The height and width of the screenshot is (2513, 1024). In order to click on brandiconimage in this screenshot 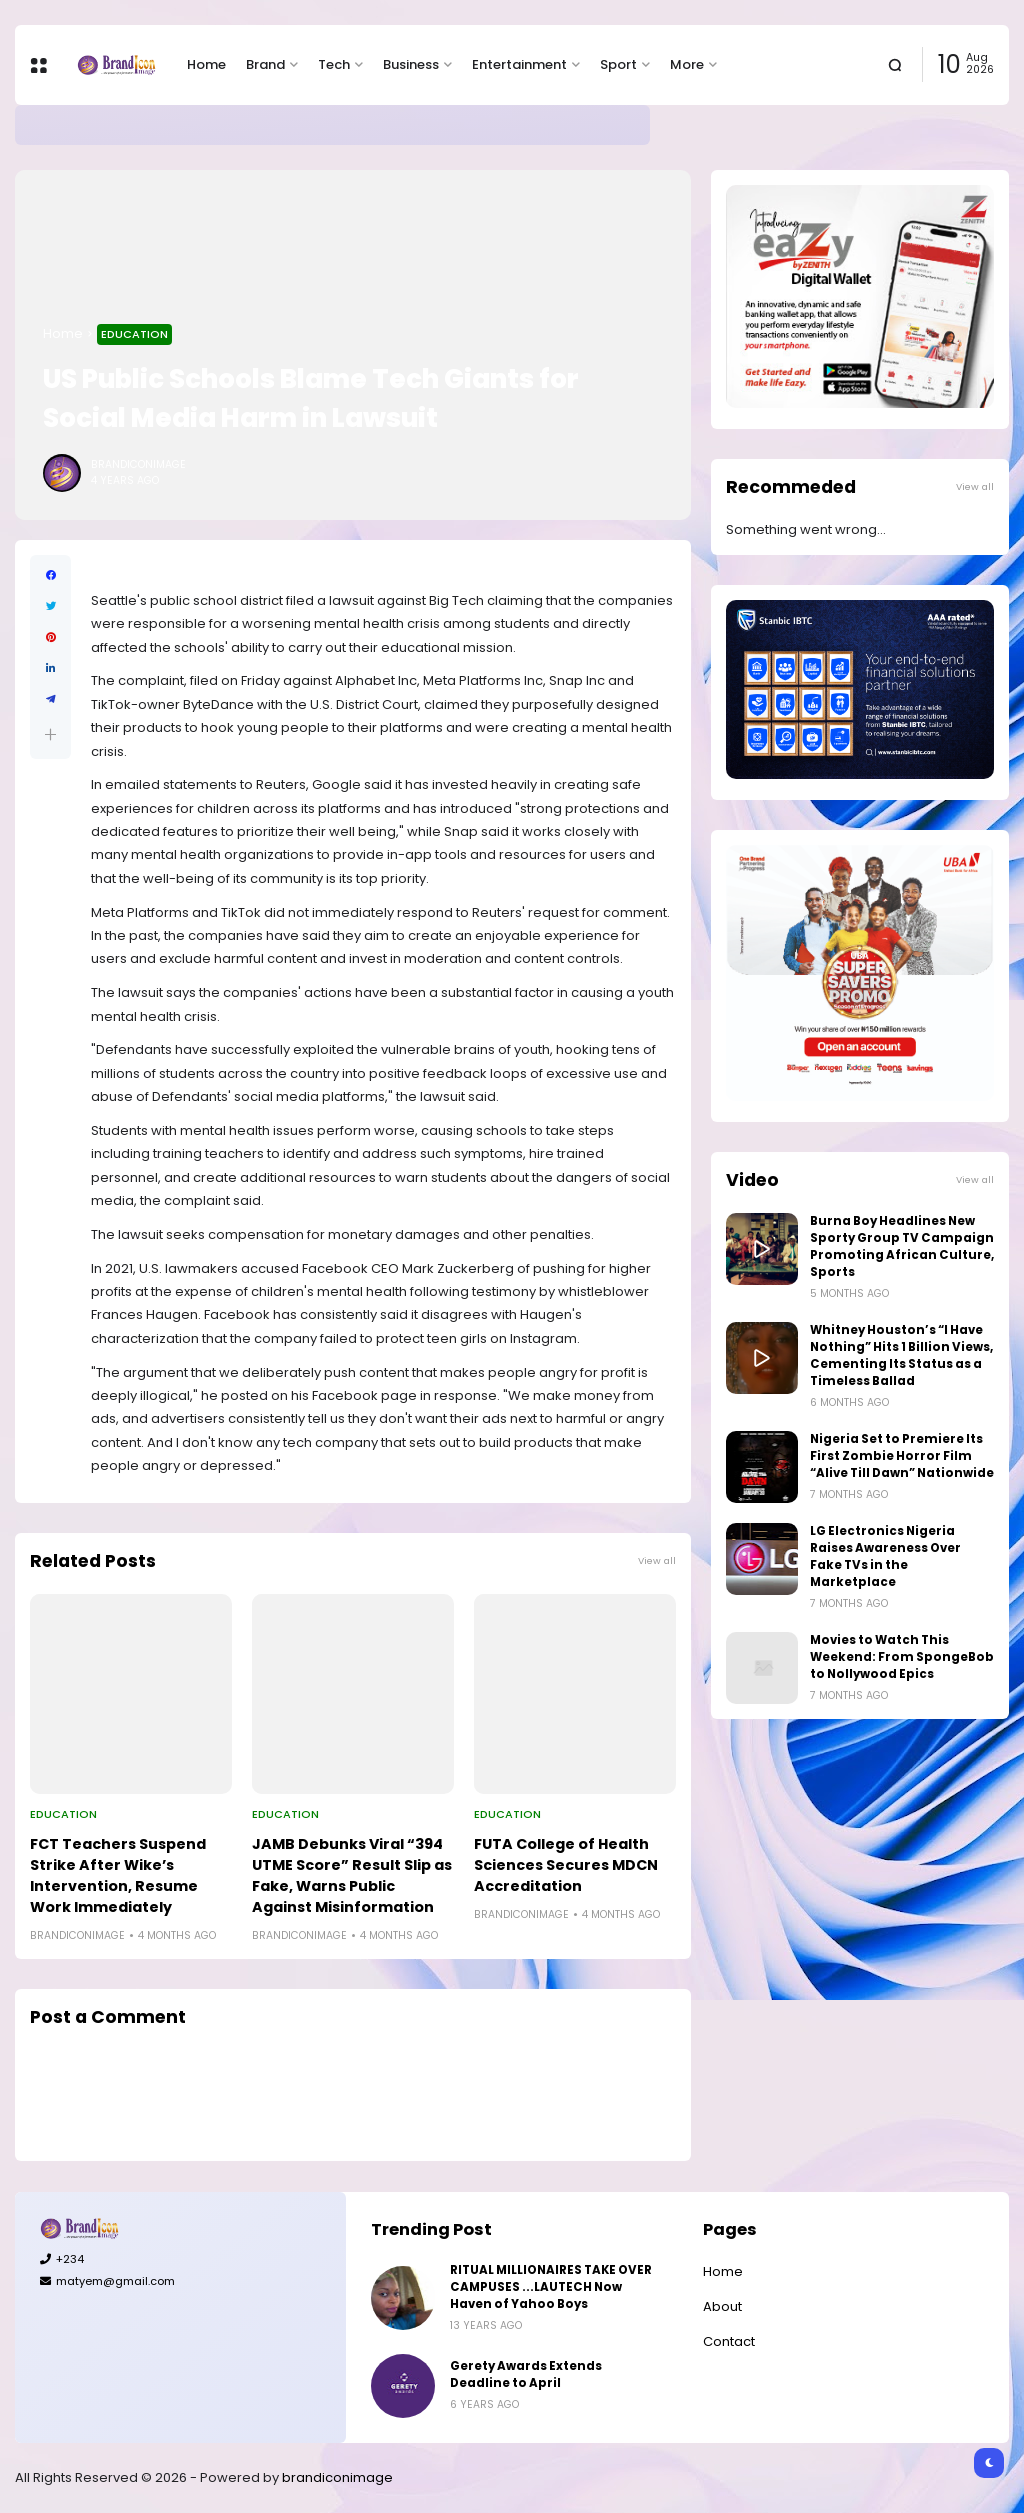, I will do `click(337, 2477)`.